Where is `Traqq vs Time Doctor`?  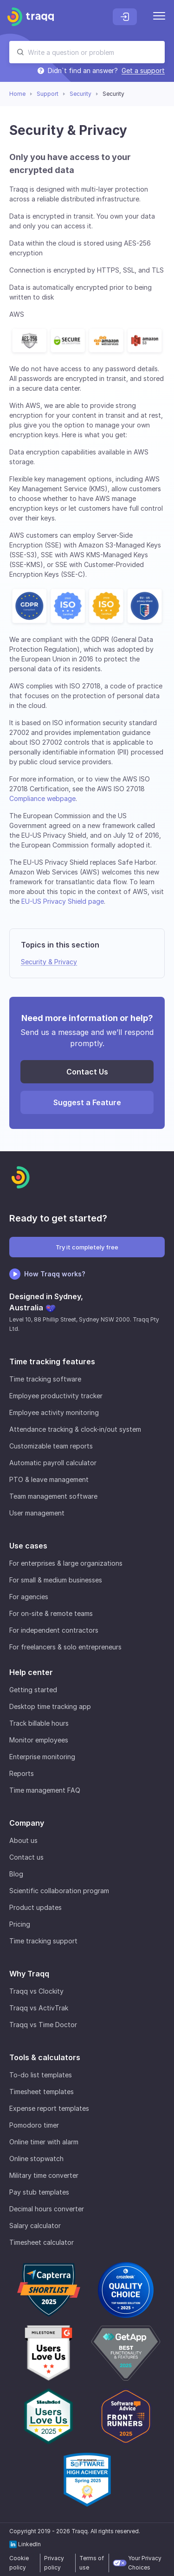
Traqq vs Time Doctor is located at coordinates (43, 2025).